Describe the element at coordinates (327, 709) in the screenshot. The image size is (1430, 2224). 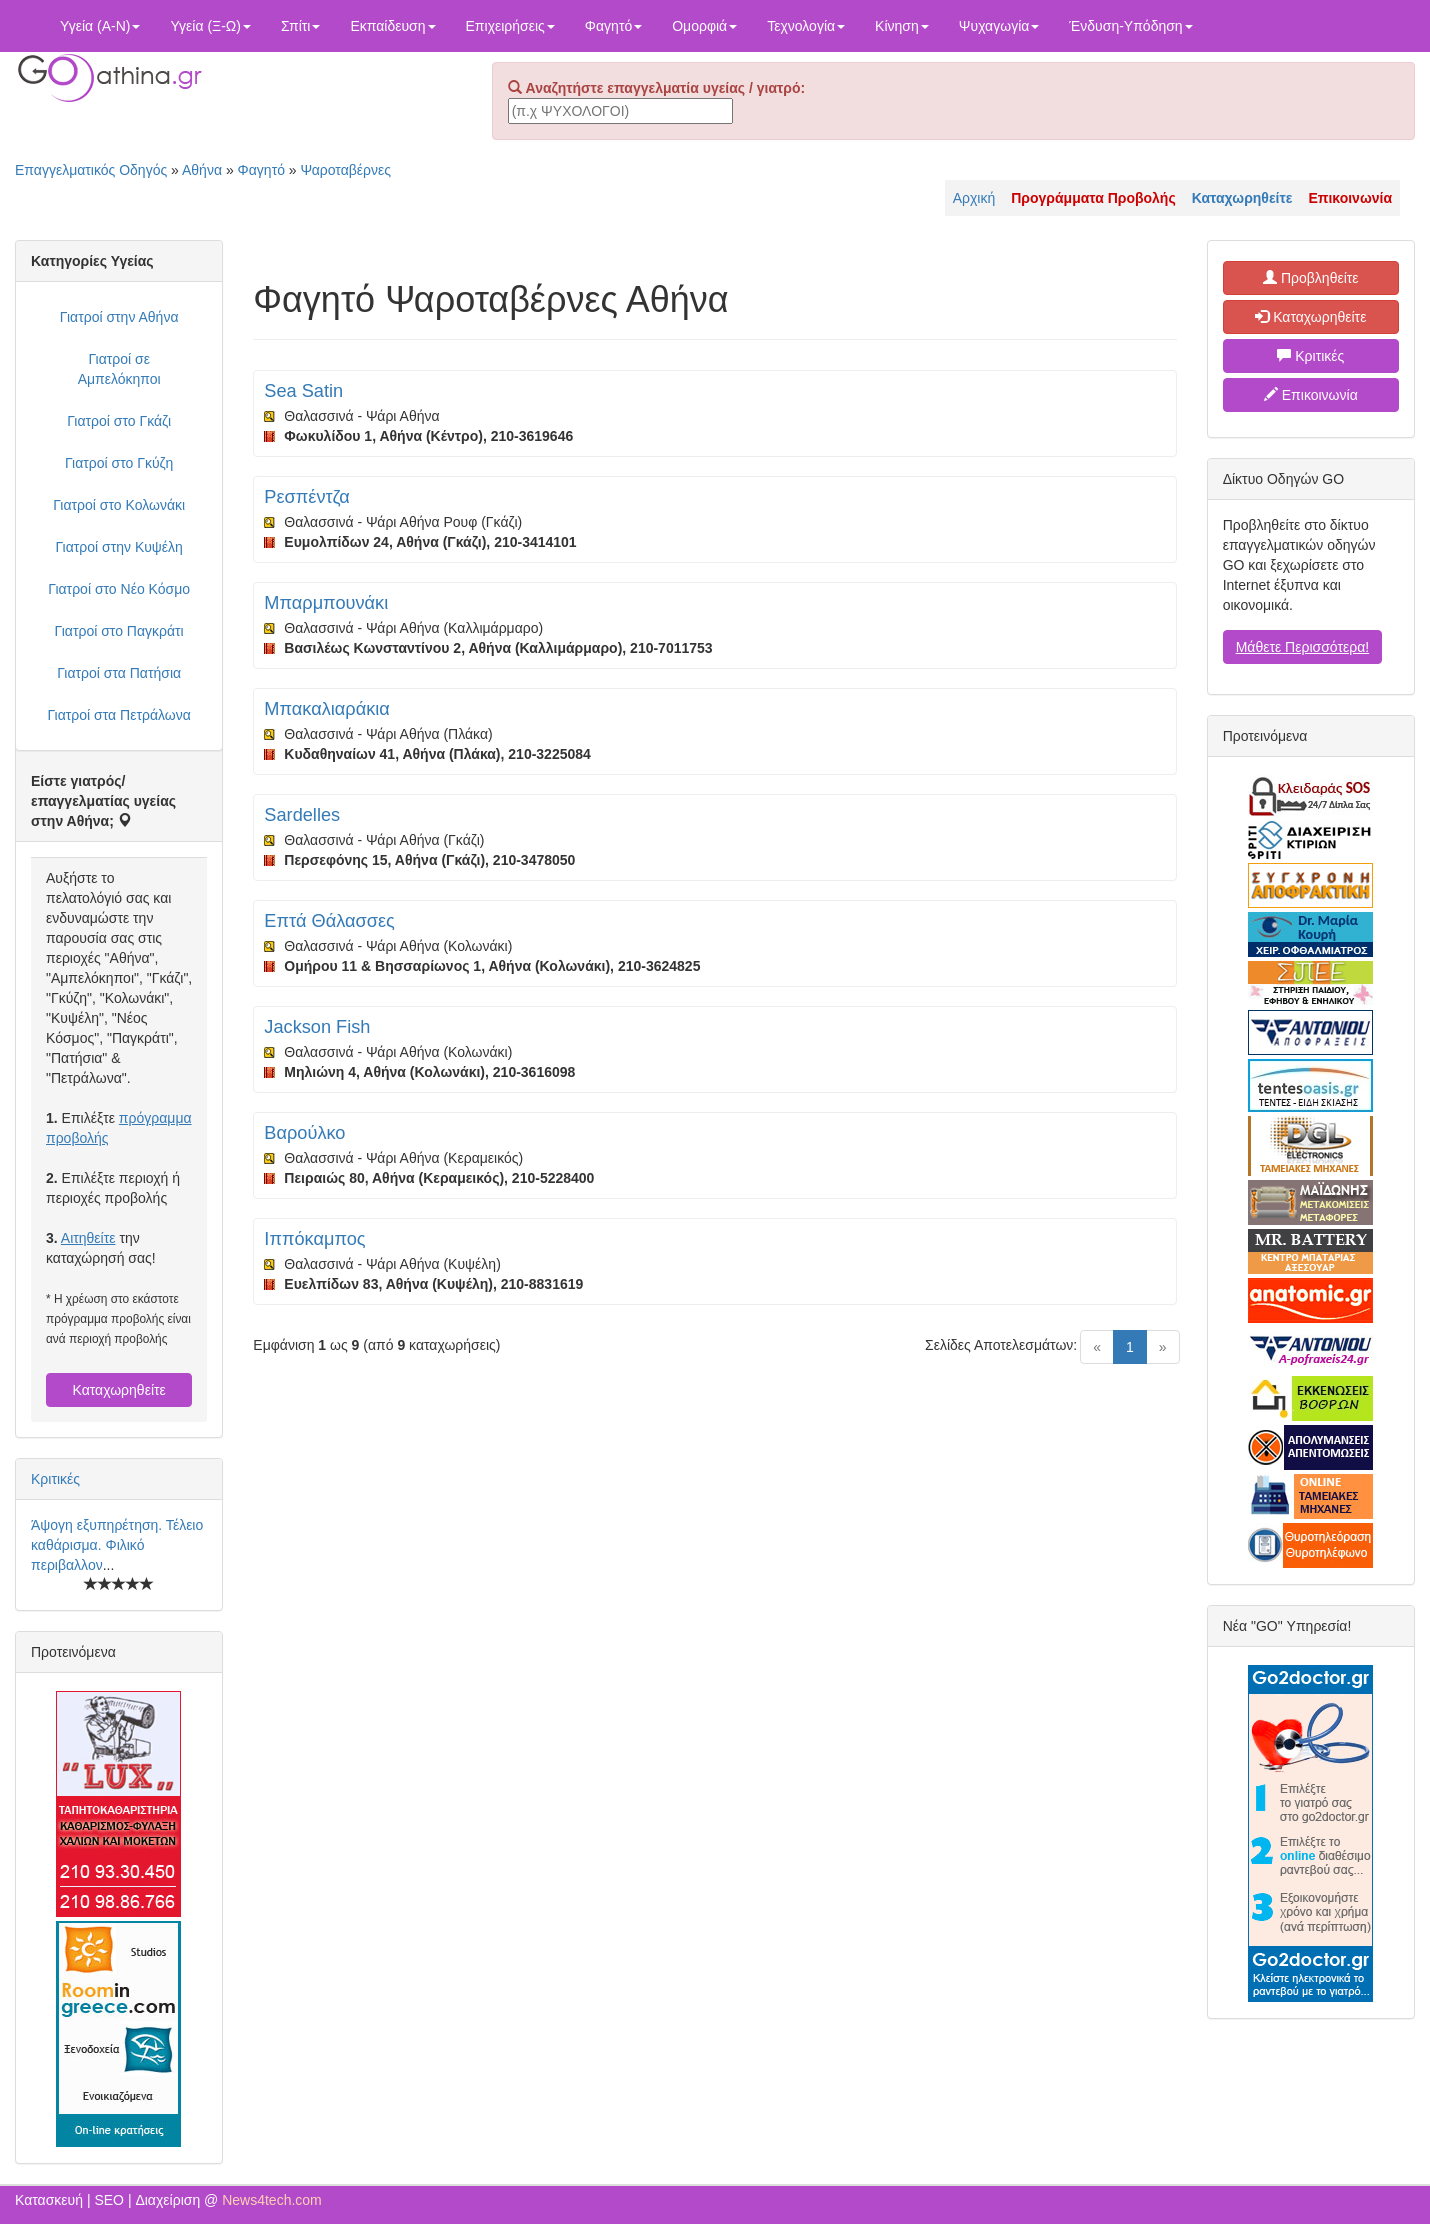
I see `Μπακαλιαράκια` at that location.